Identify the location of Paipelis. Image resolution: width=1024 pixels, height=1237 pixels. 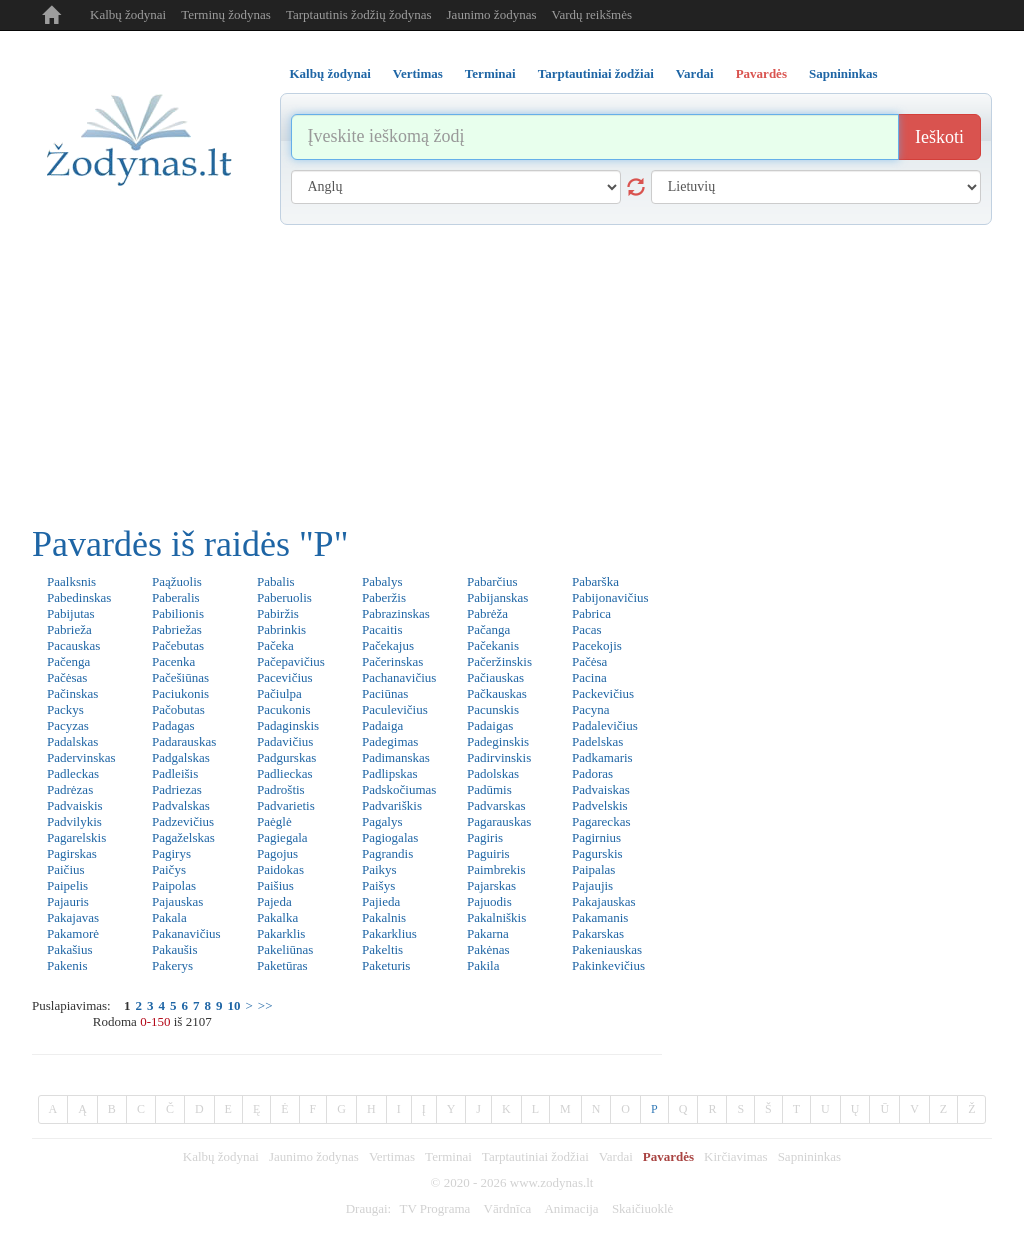
(67, 885).